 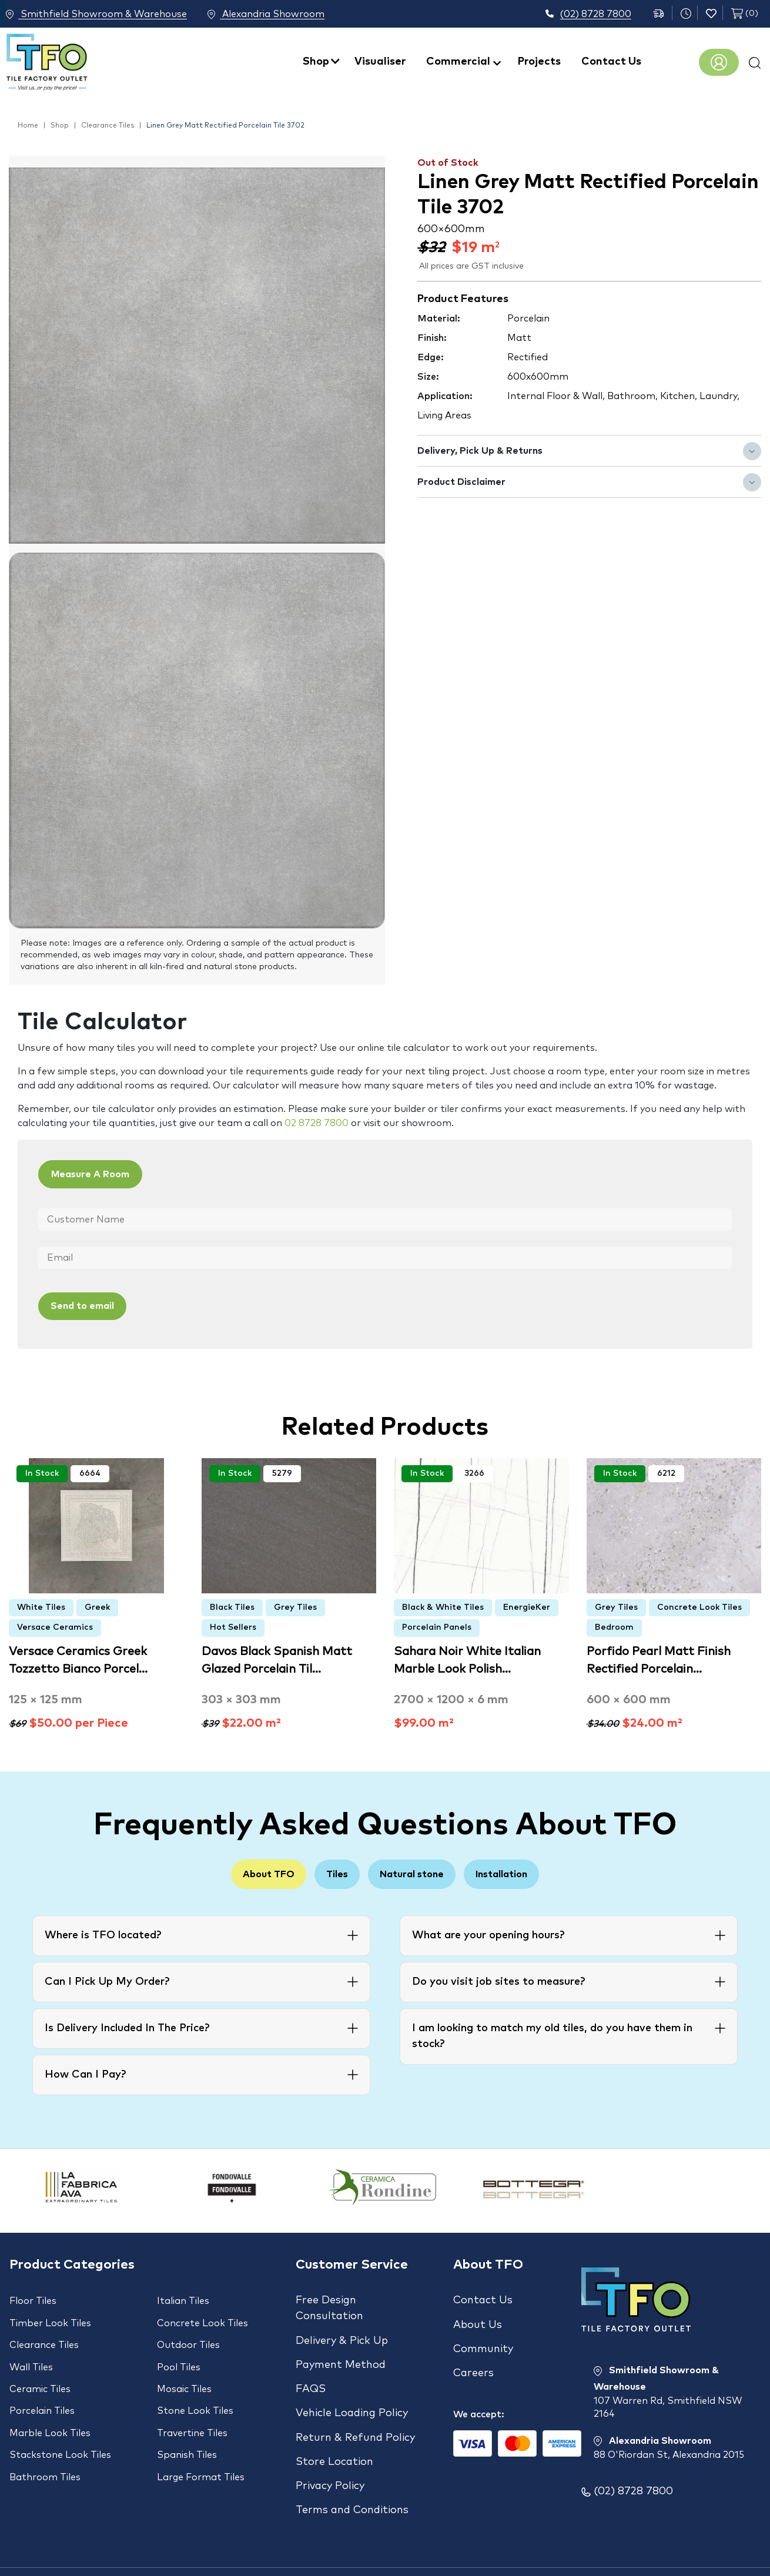 What do you see at coordinates (201, 2441) in the screenshot?
I see `Large Format Tiles` at bounding box center [201, 2441].